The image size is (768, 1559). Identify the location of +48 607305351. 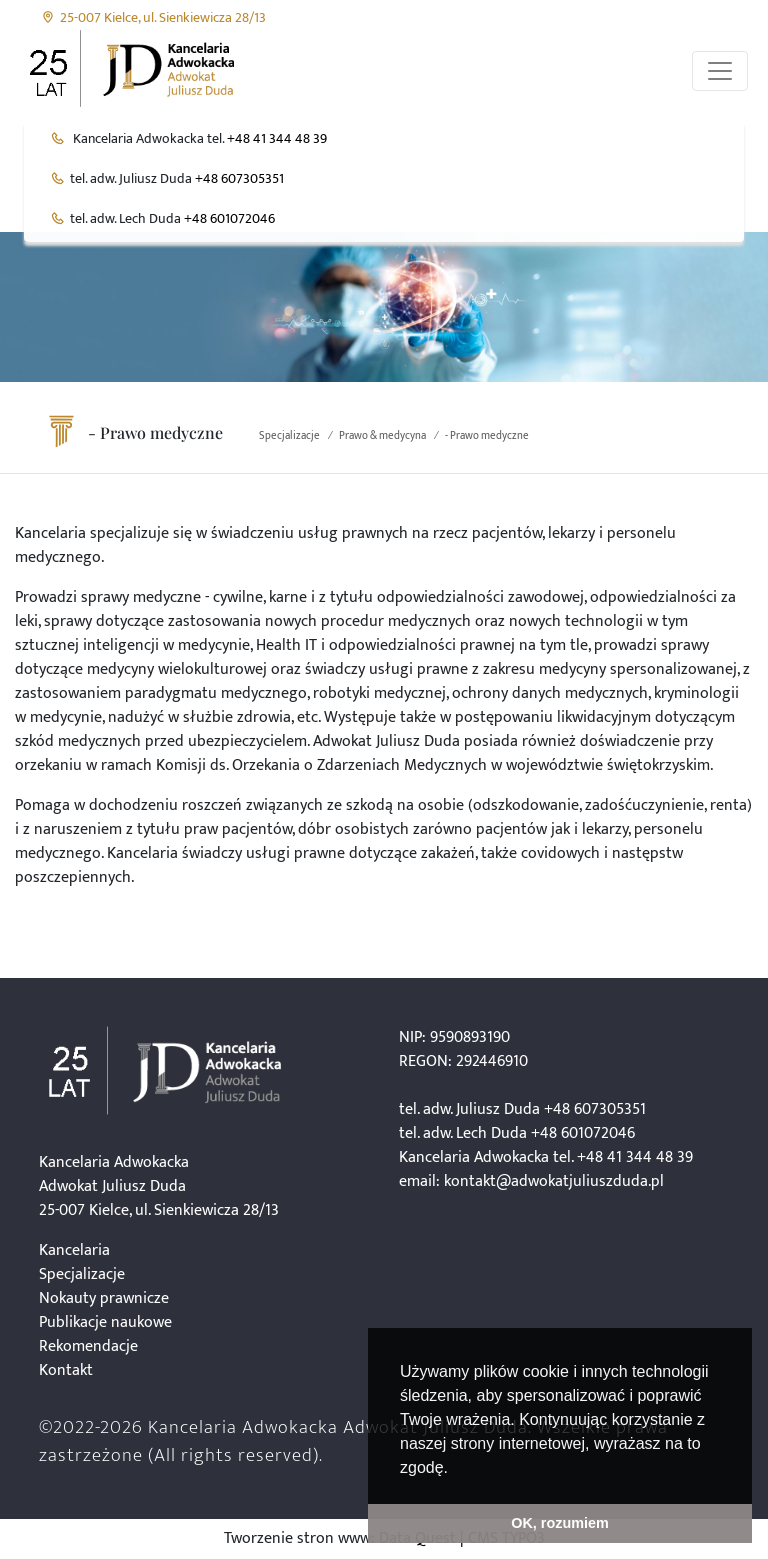
(239, 179).